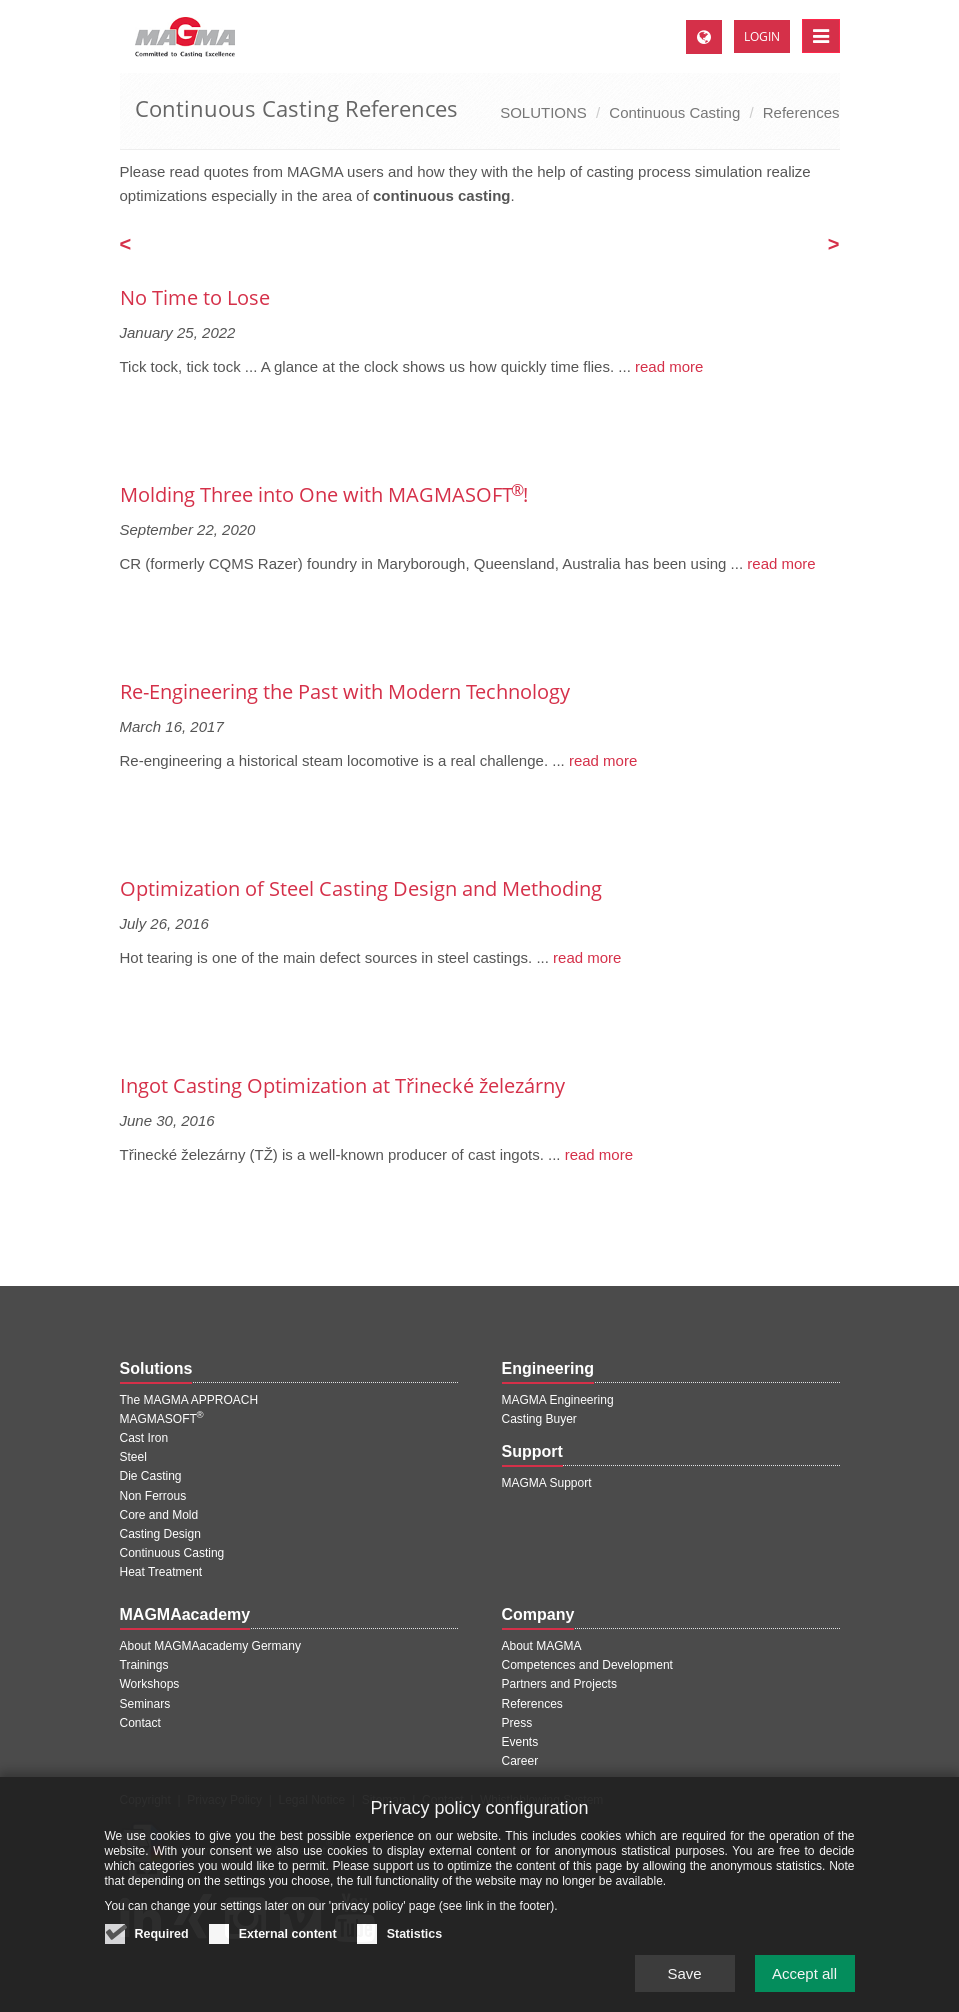  What do you see at coordinates (834, 245) in the screenshot?
I see `[Next page]` at bounding box center [834, 245].